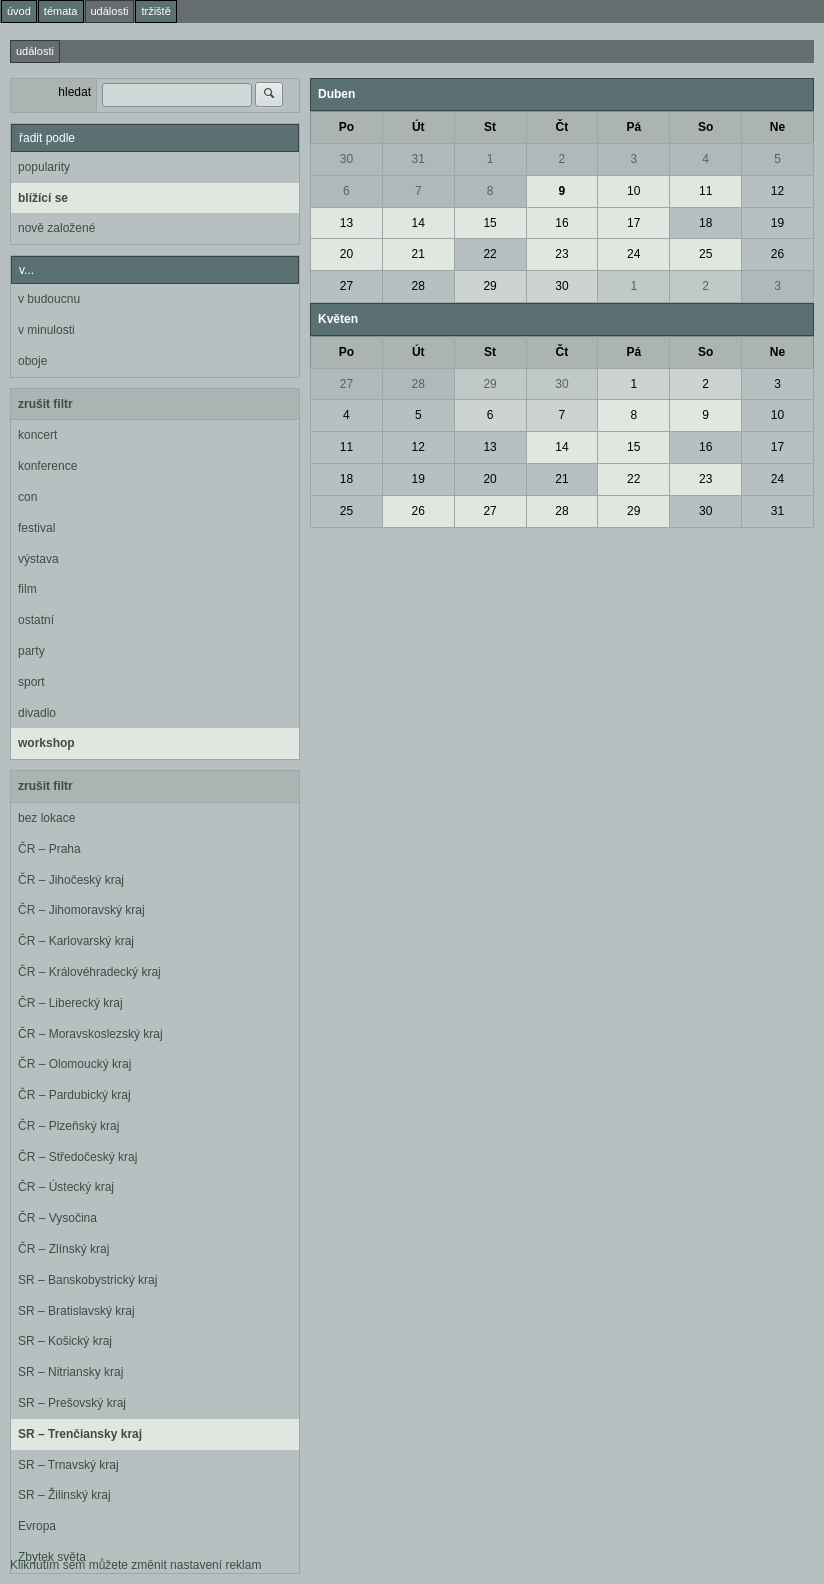 The height and width of the screenshot is (1584, 824). What do you see at coordinates (777, 223) in the screenshot?
I see `19` at bounding box center [777, 223].